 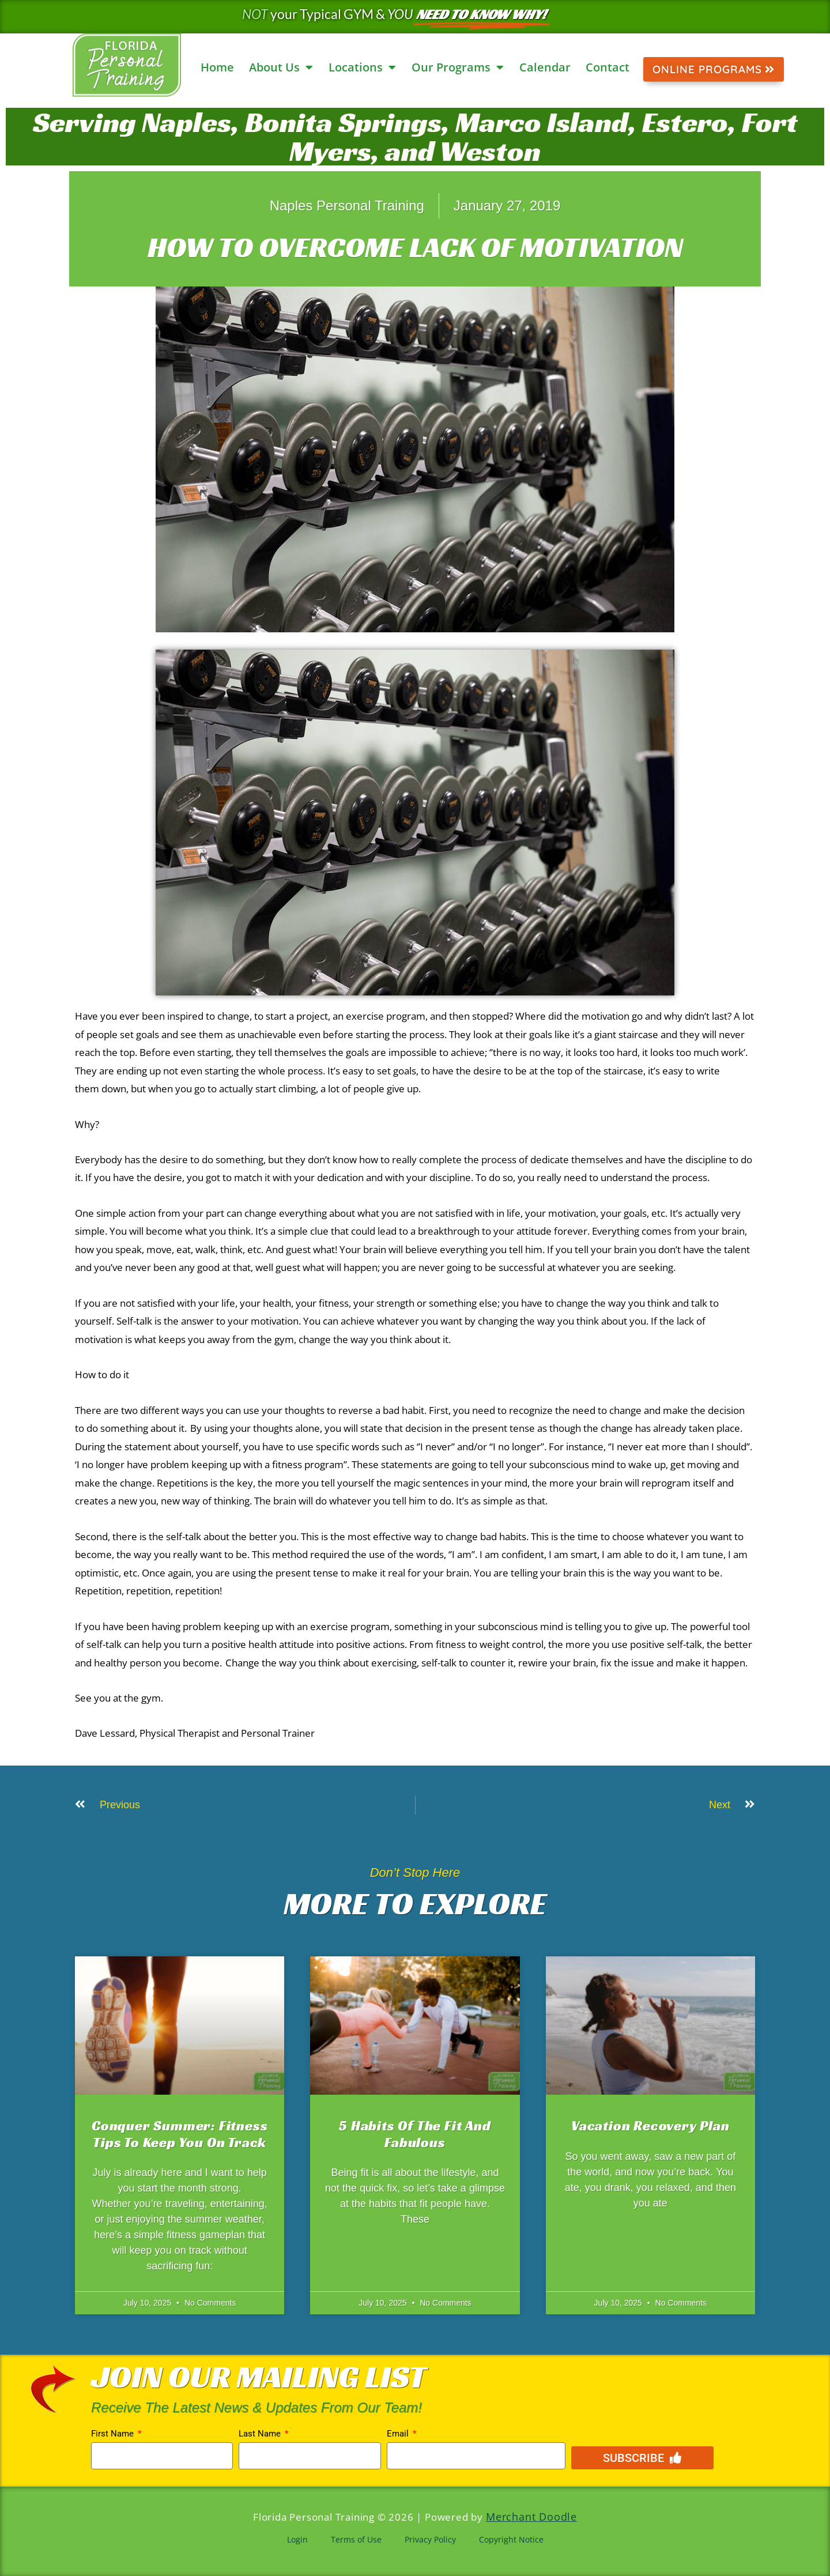 I want to click on Our Programs [button], so click(x=458, y=67).